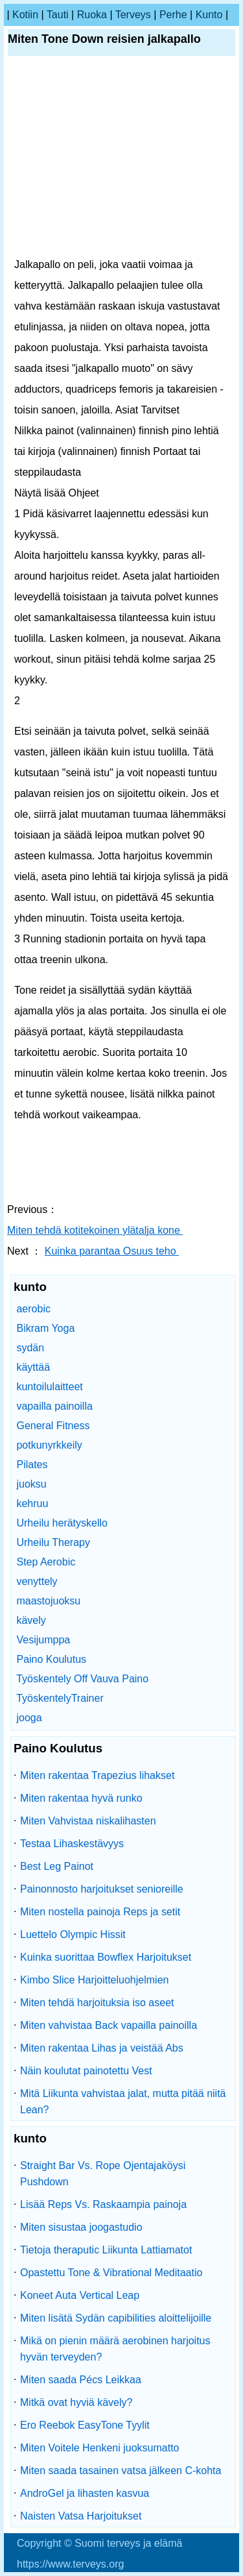 The image size is (243, 2576). What do you see at coordinates (49, 1445) in the screenshot?
I see `potkunyrkkeily` at bounding box center [49, 1445].